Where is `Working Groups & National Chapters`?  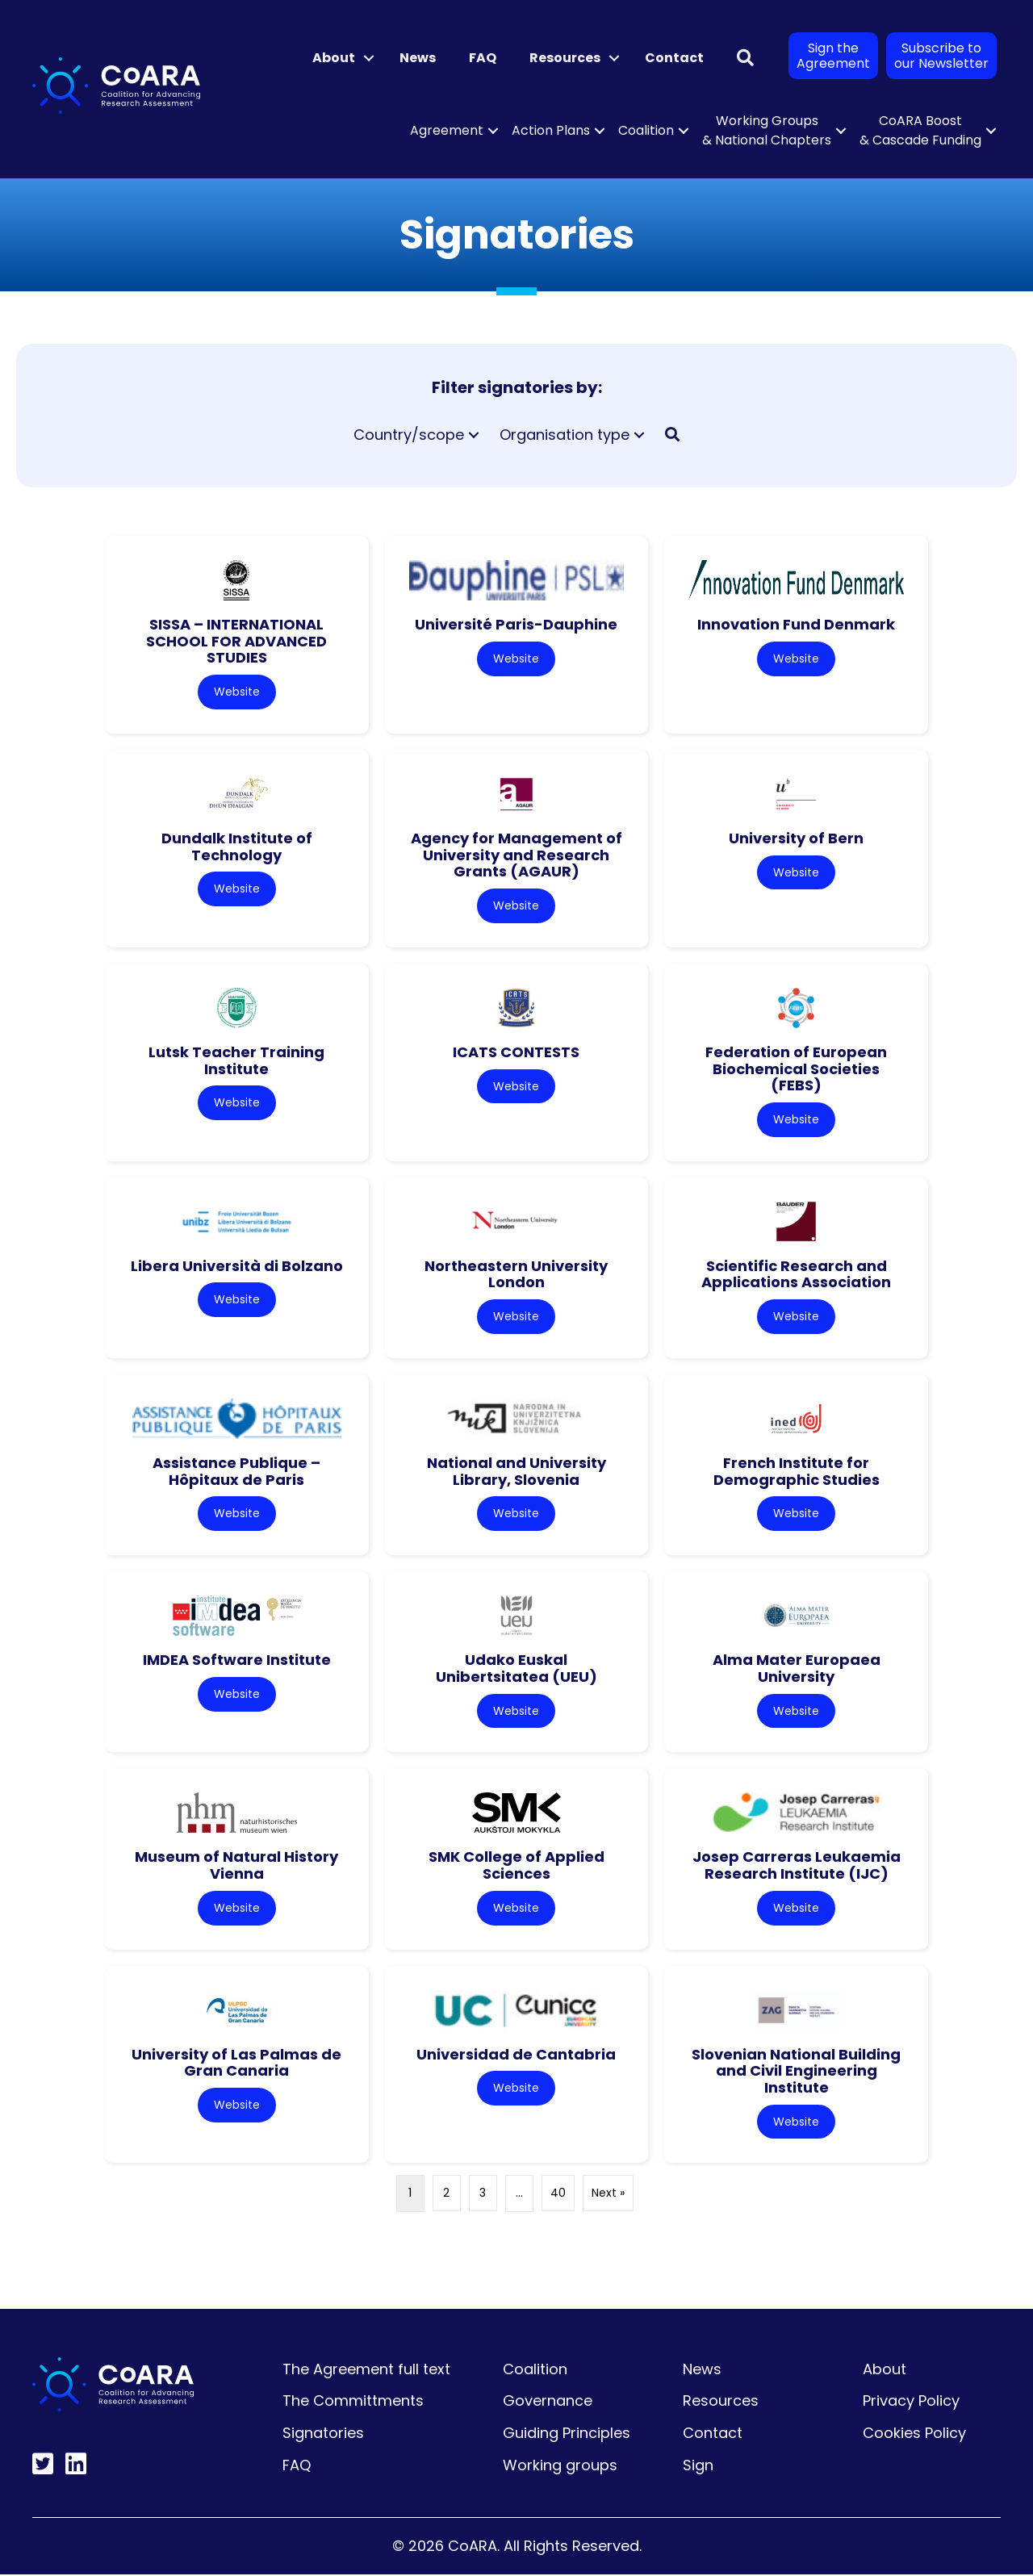 Working Groups & National Chapters is located at coordinates (766, 130).